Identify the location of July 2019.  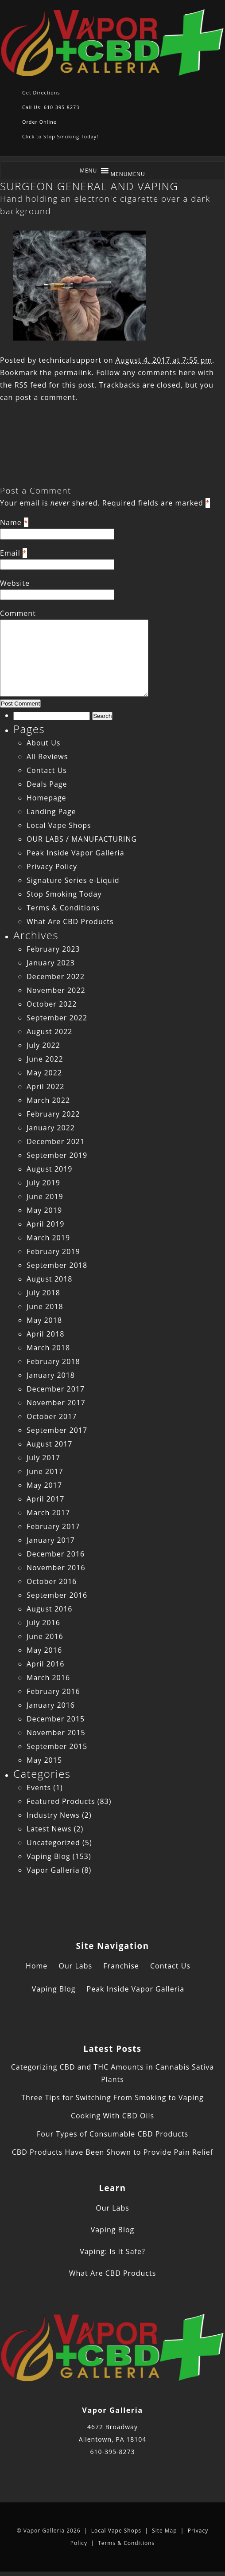
(43, 1183).